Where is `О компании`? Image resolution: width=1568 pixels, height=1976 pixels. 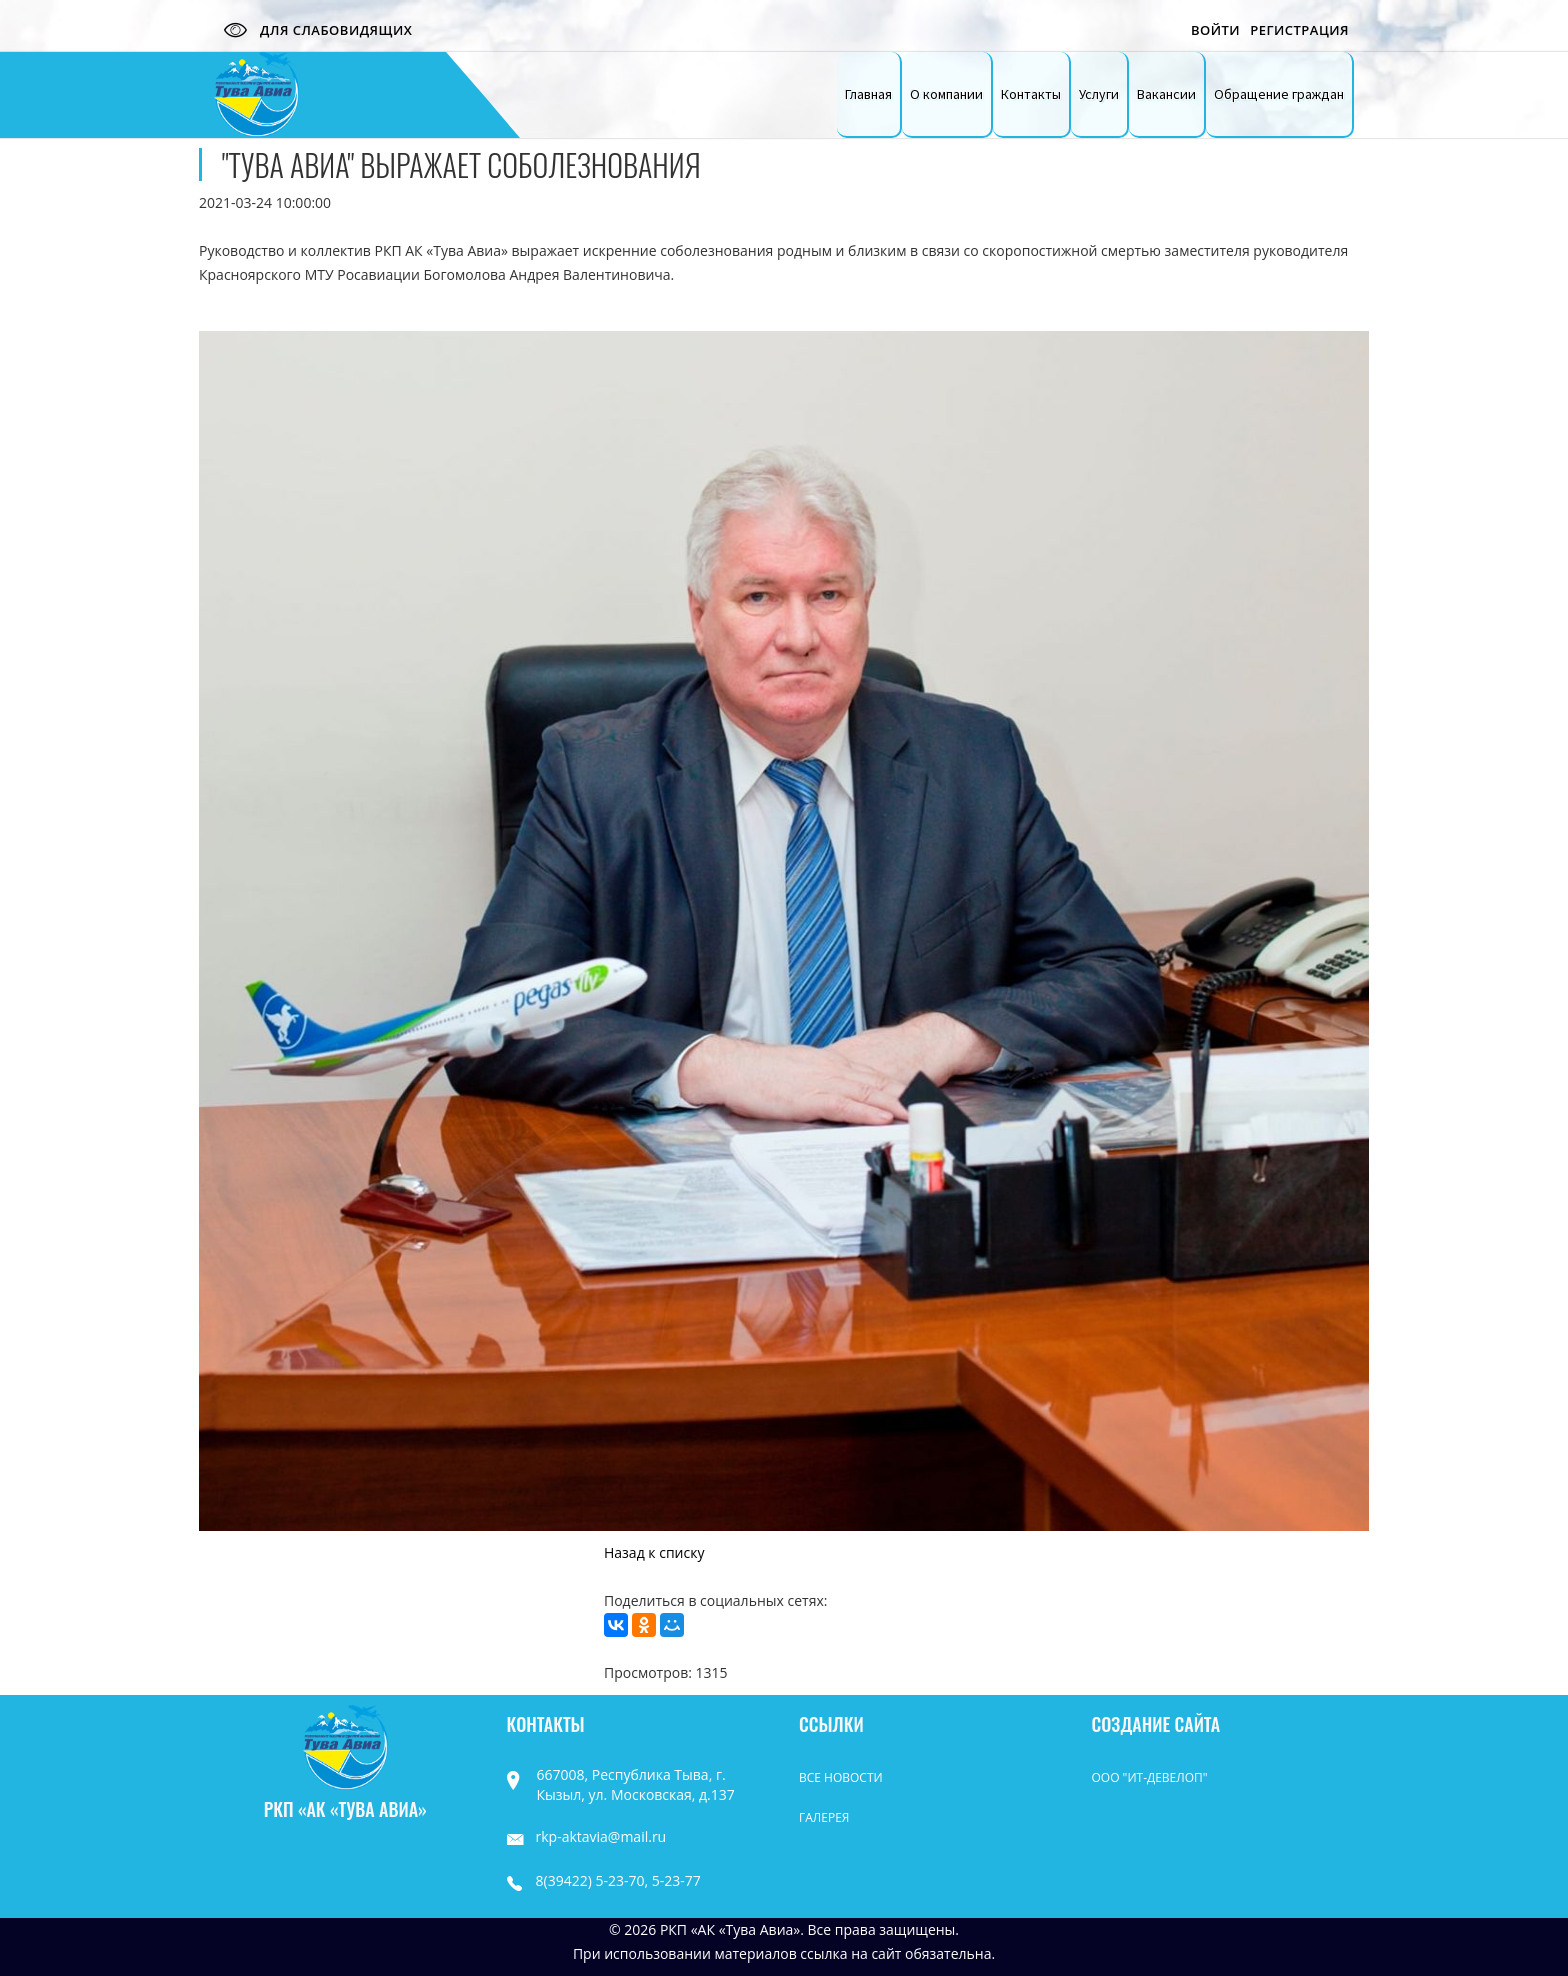 О компании is located at coordinates (946, 94).